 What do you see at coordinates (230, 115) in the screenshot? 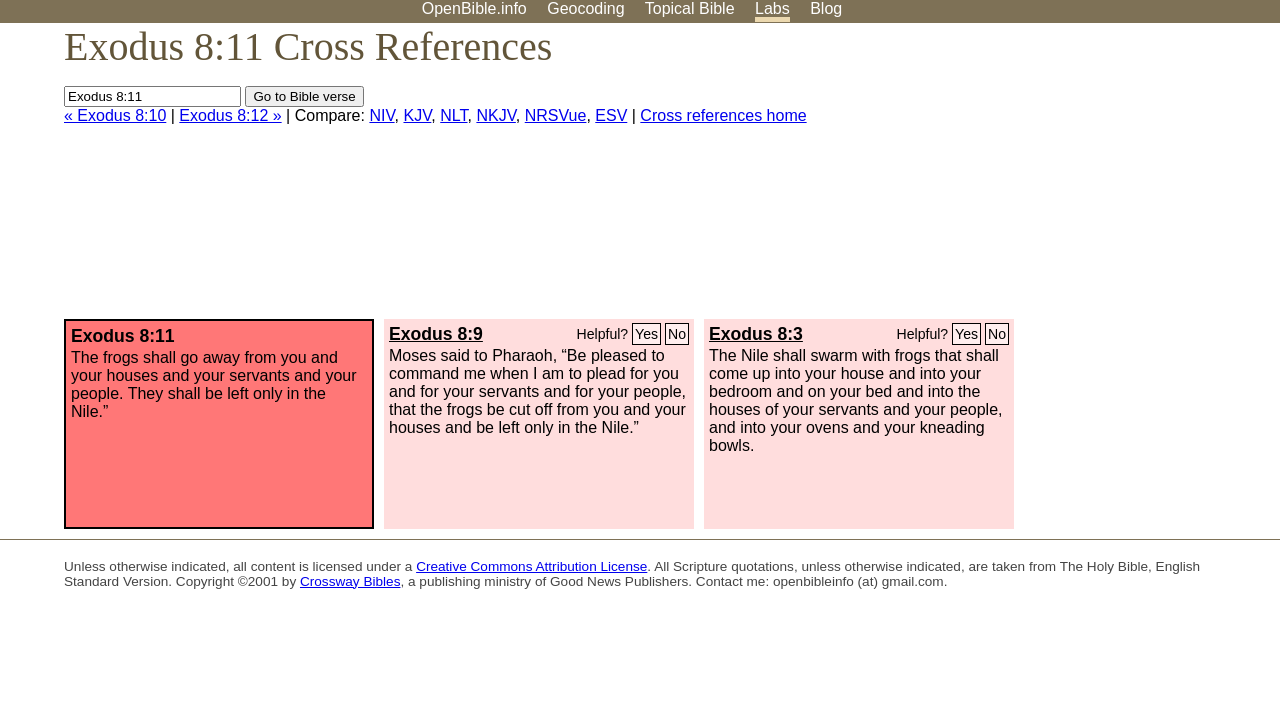
I see `Exodus 8:12 »` at bounding box center [230, 115].